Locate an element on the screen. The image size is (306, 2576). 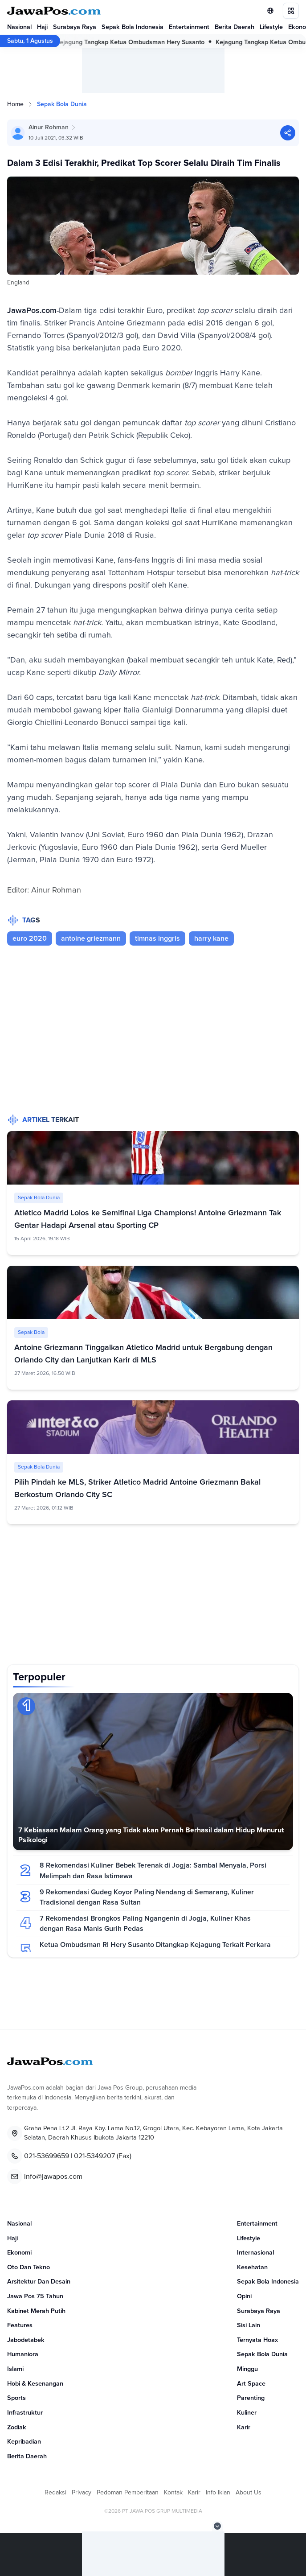
Ternyata Hoax is located at coordinates (257, 2340).